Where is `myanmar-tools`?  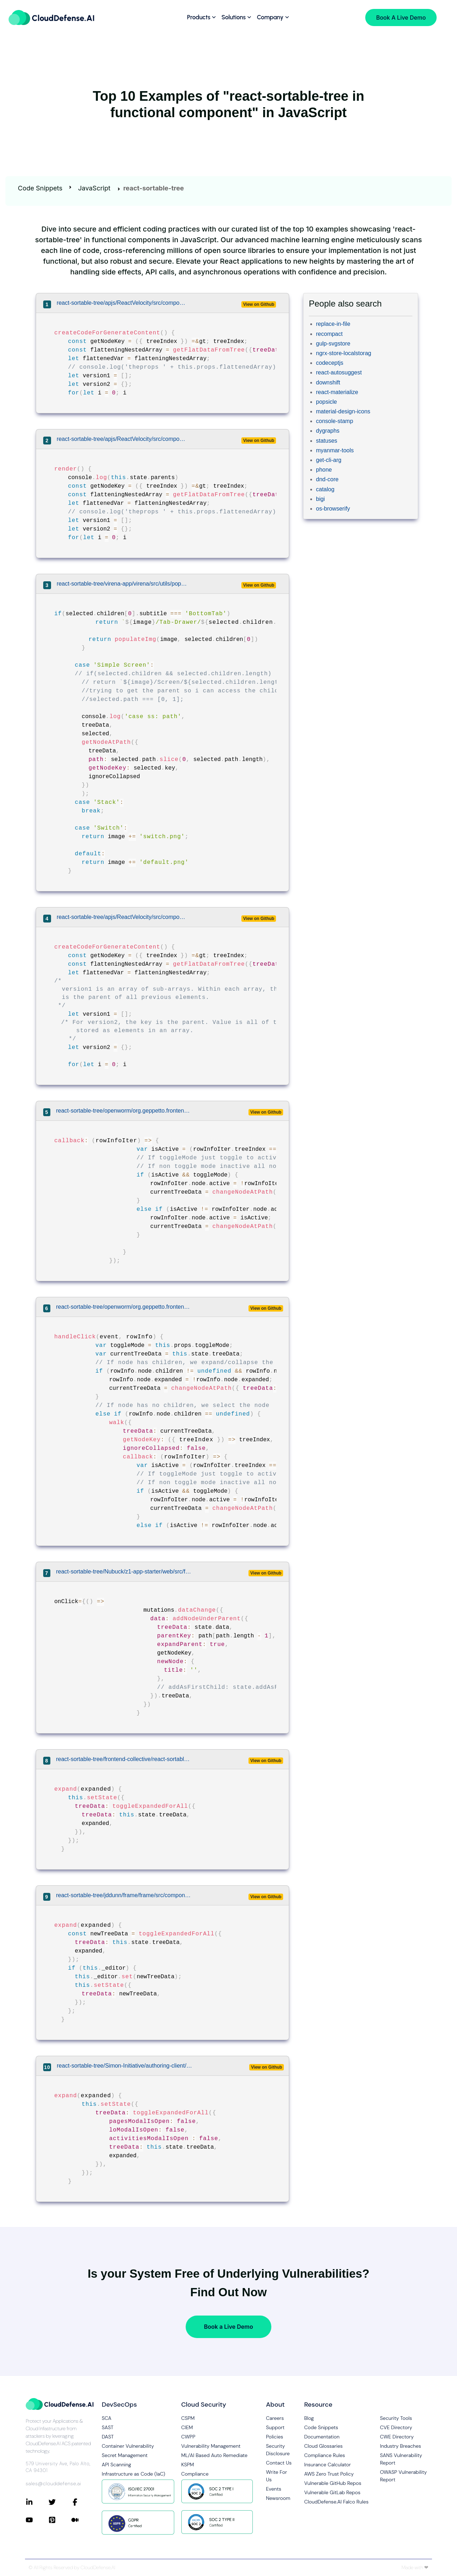
myanmar-tools is located at coordinates (335, 450).